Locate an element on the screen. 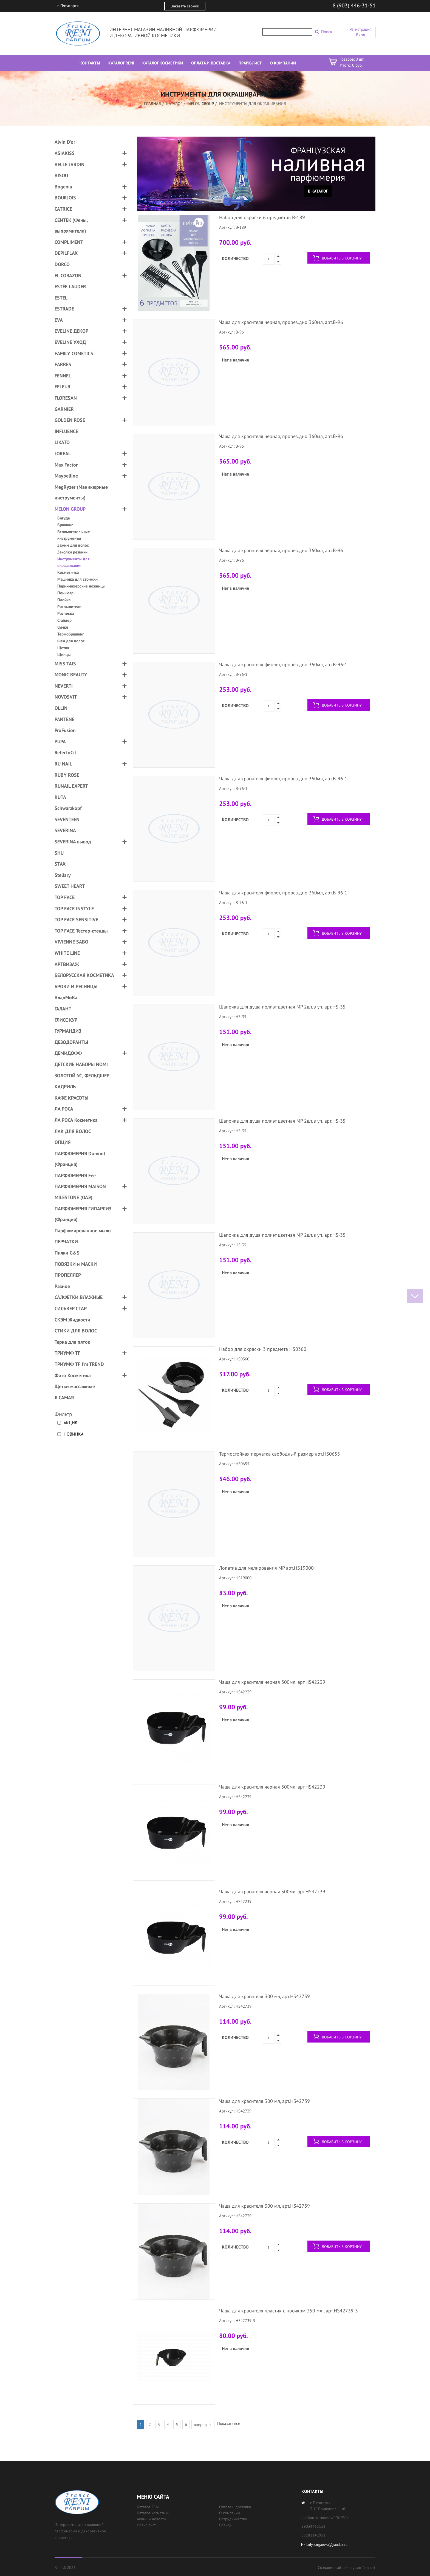  ПАРФЮМЕРИЯ ГИПАРЛИЗ (Франция) is located at coordinates (83, 1214).